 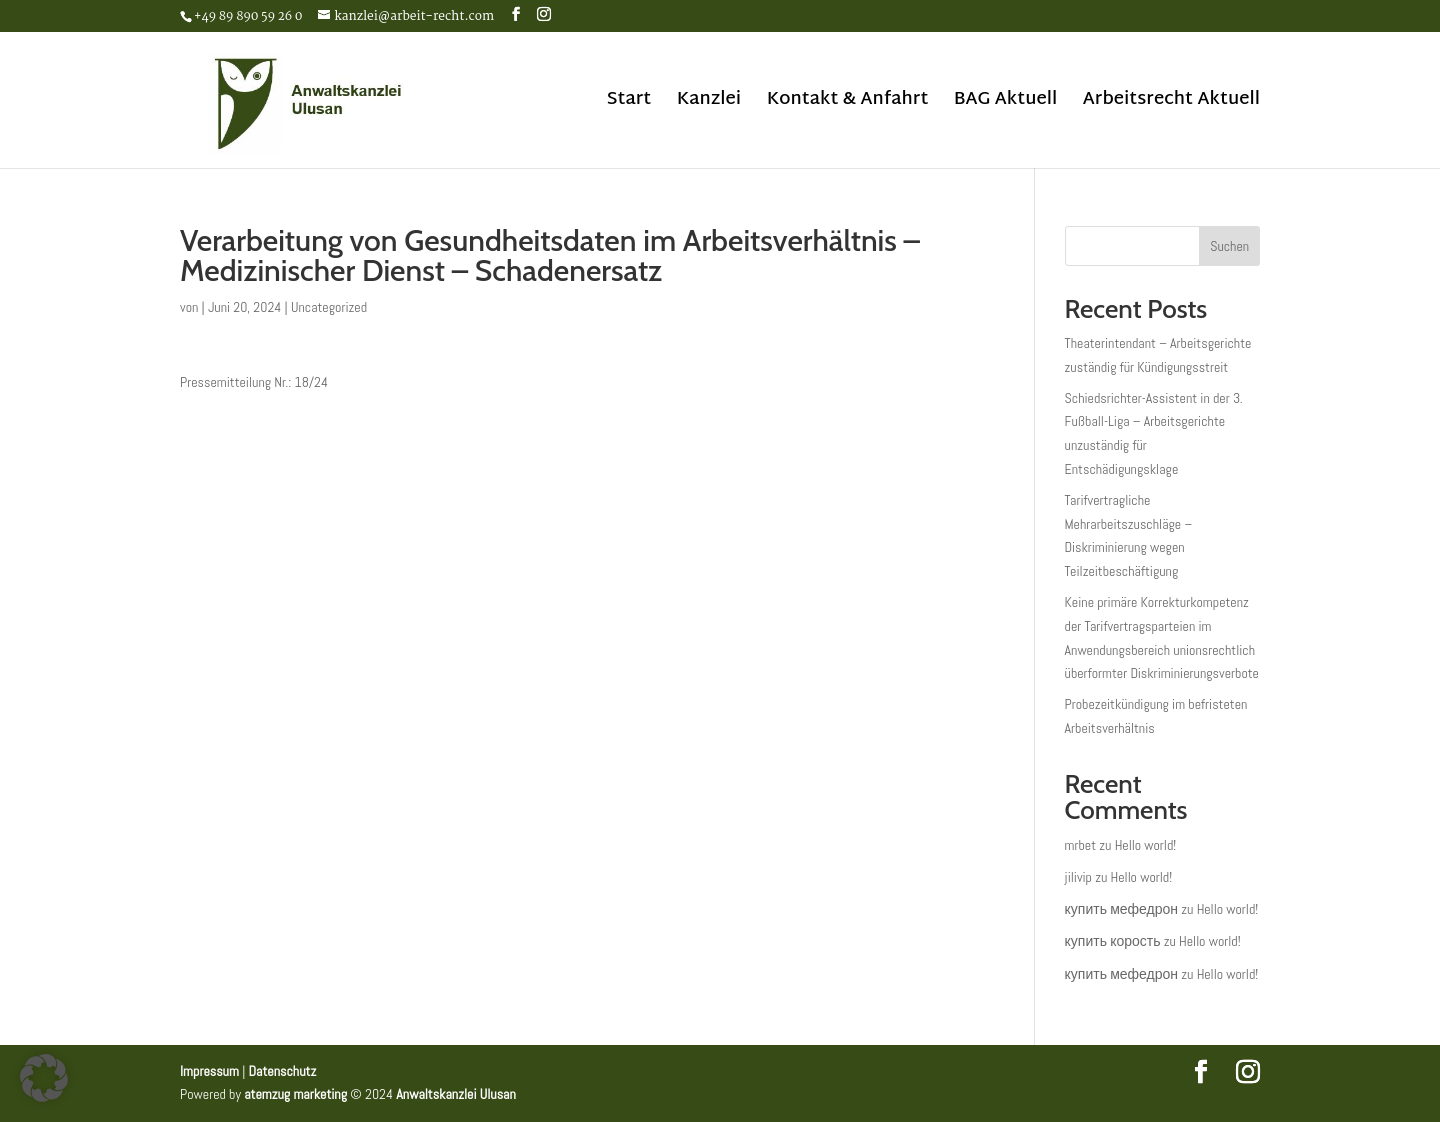 What do you see at coordinates (1146, 845) in the screenshot?
I see `Hello world!` at bounding box center [1146, 845].